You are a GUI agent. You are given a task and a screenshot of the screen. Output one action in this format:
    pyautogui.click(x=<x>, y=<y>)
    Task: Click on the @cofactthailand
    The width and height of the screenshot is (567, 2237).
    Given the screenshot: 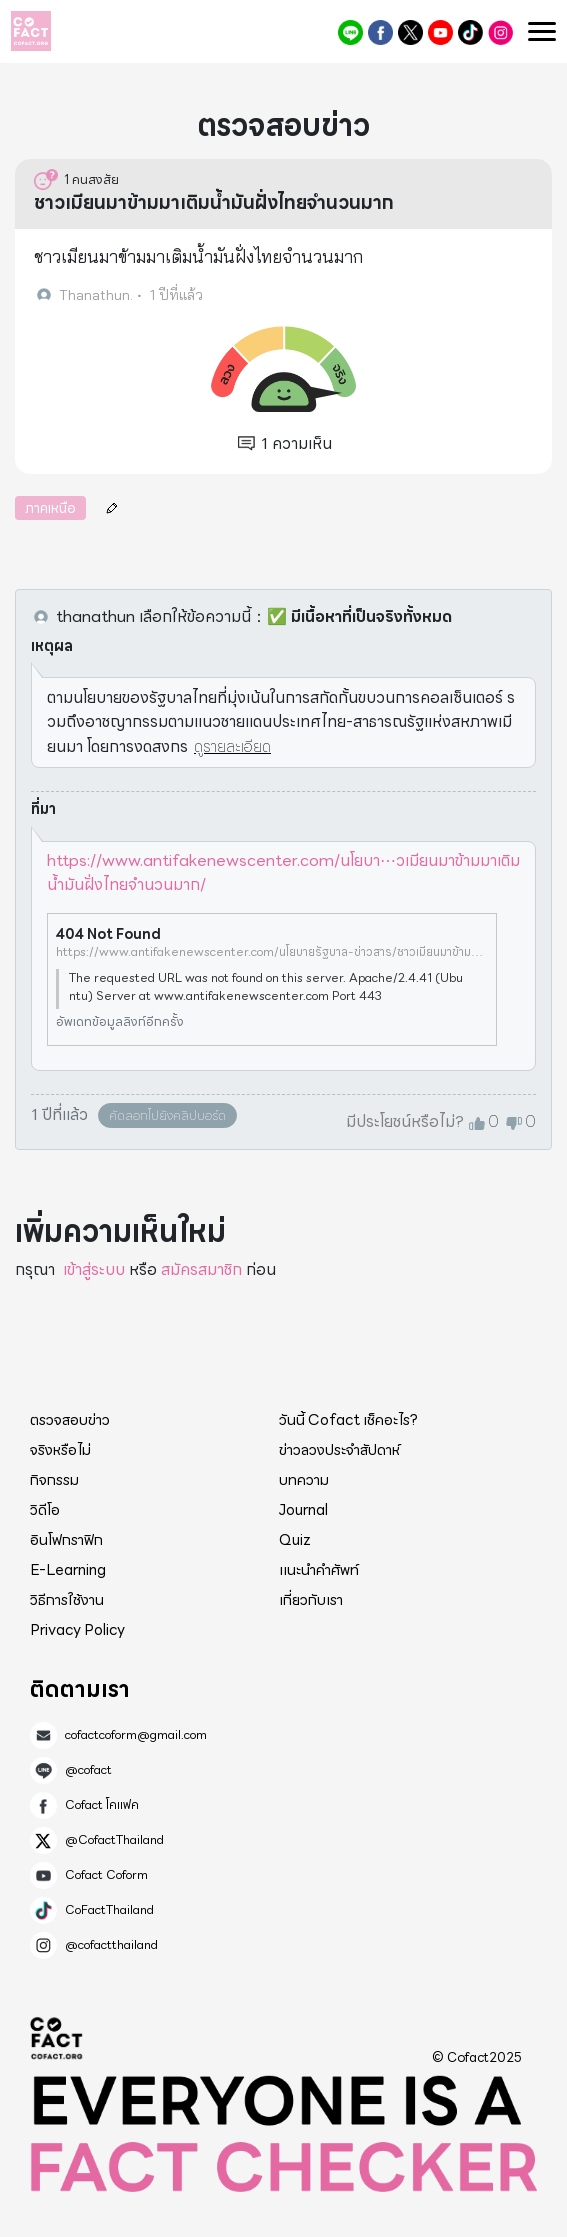 What is the action you would take?
    pyautogui.click(x=500, y=32)
    